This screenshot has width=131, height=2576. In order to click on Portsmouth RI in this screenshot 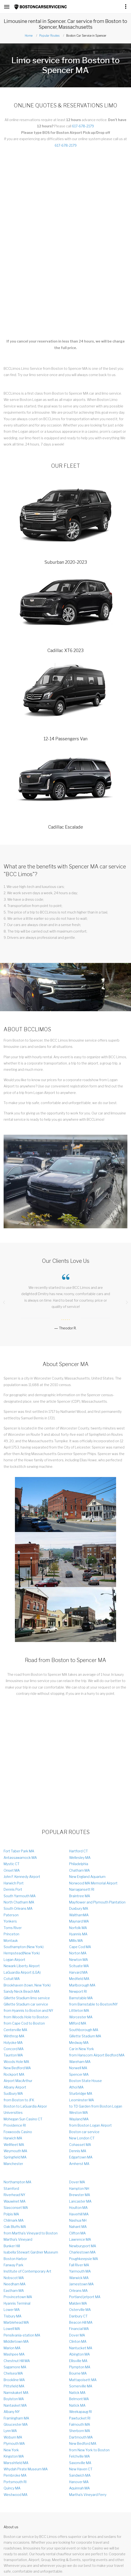, I will do `click(15, 2482)`.